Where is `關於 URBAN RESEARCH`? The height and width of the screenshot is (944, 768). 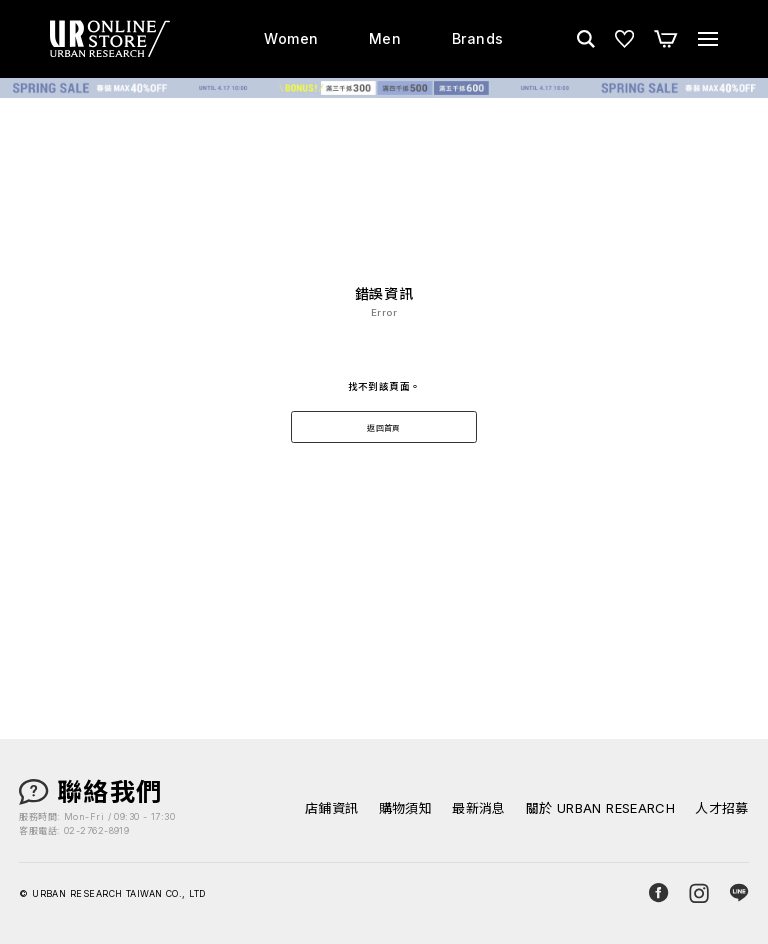
關於 URBAN RESEARCH is located at coordinates (601, 808).